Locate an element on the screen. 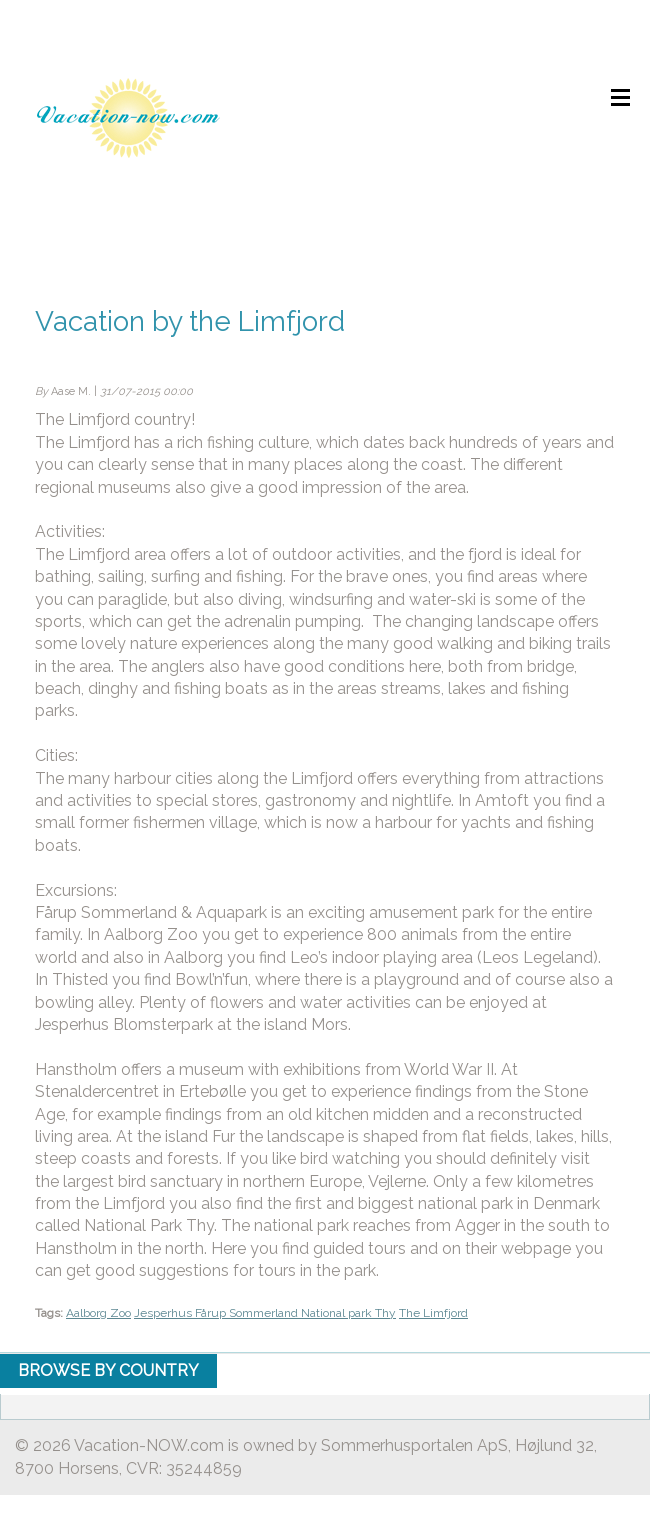  Aalborg Zoo is located at coordinates (98, 1313).